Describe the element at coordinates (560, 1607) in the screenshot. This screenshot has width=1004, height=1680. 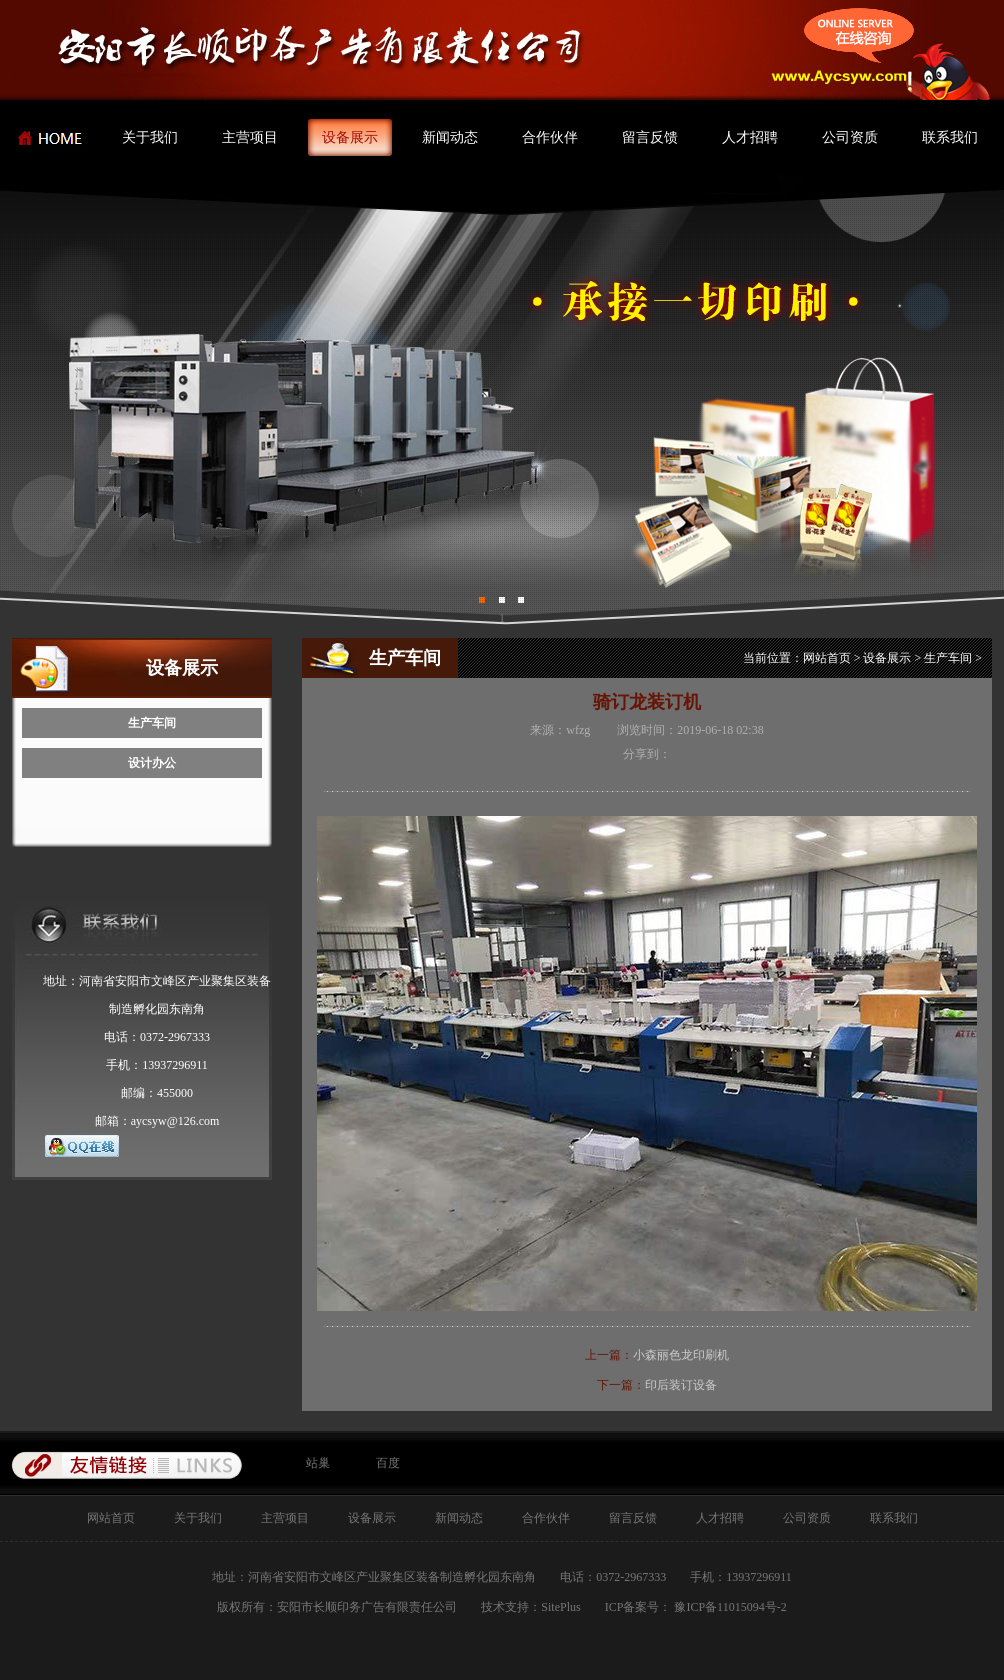
I see `SitePlus` at that location.